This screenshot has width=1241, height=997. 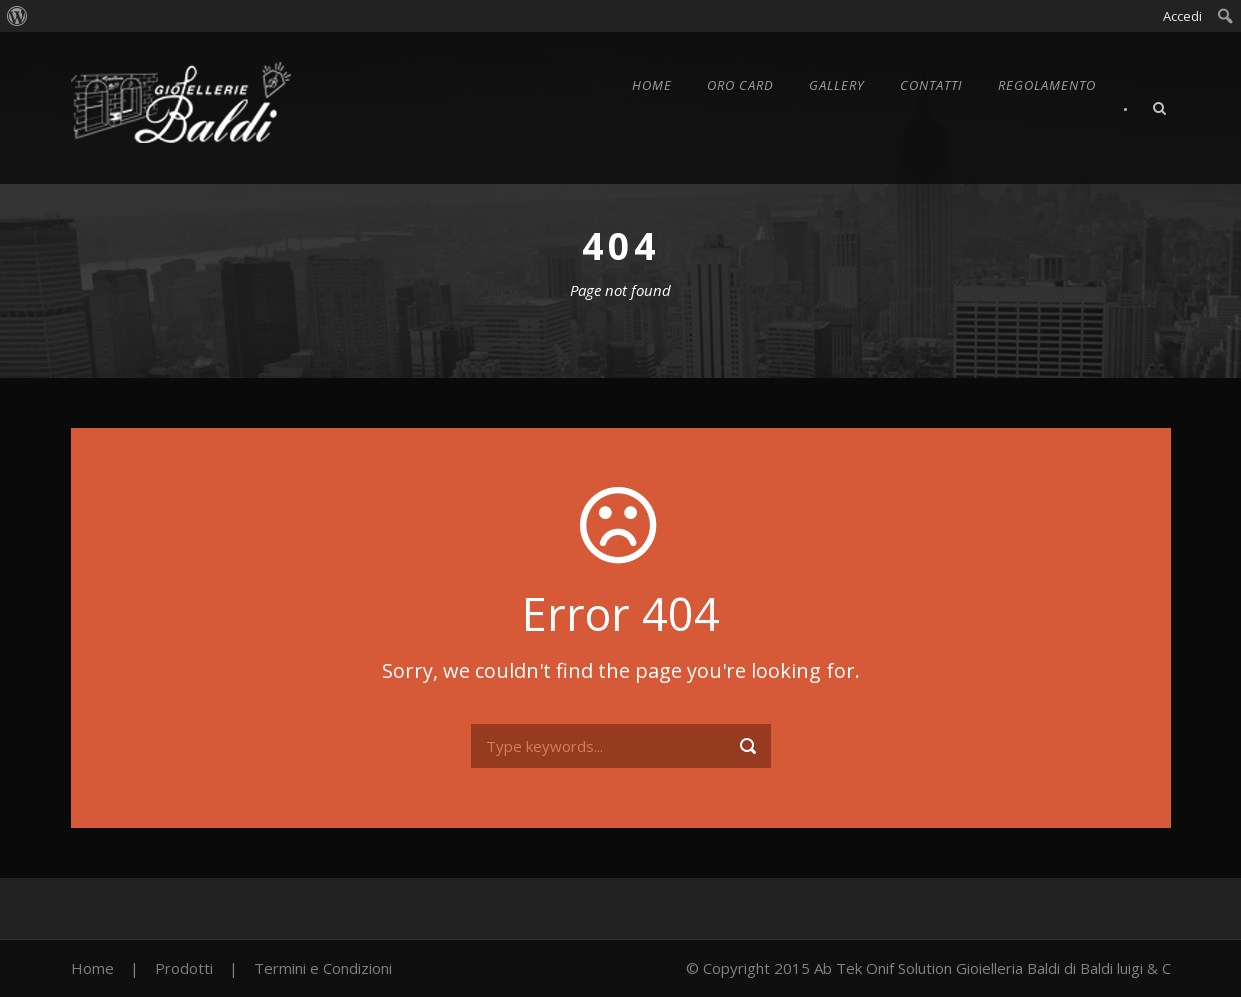 What do you see at coordinates (1047, 85) in the screenshot?
I see `Regolamento` at bounding box center [1047, 85].